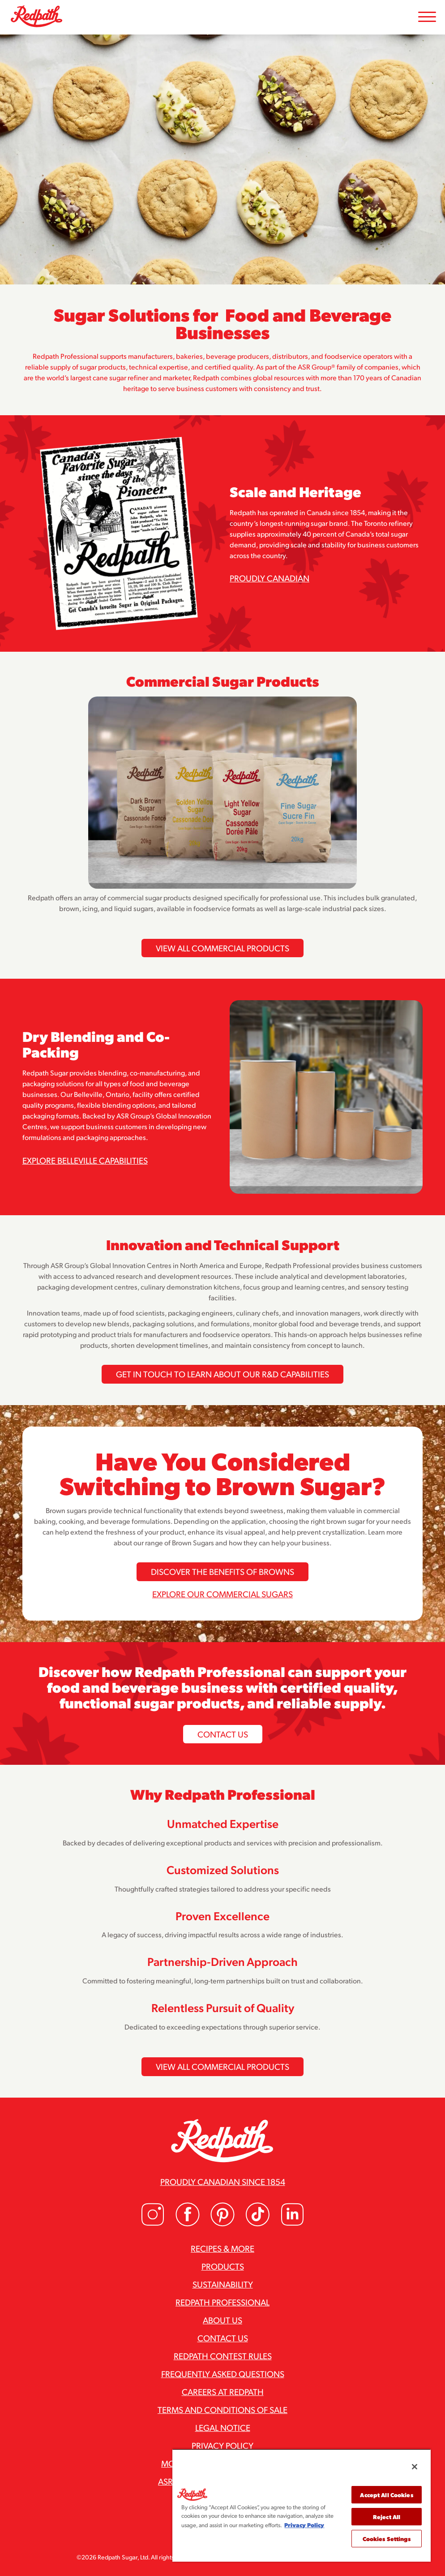  What do you see at coordinates (222, 2301) in the screenshot?
I see `Redpath Professional` at bounding box center [222, 2301].